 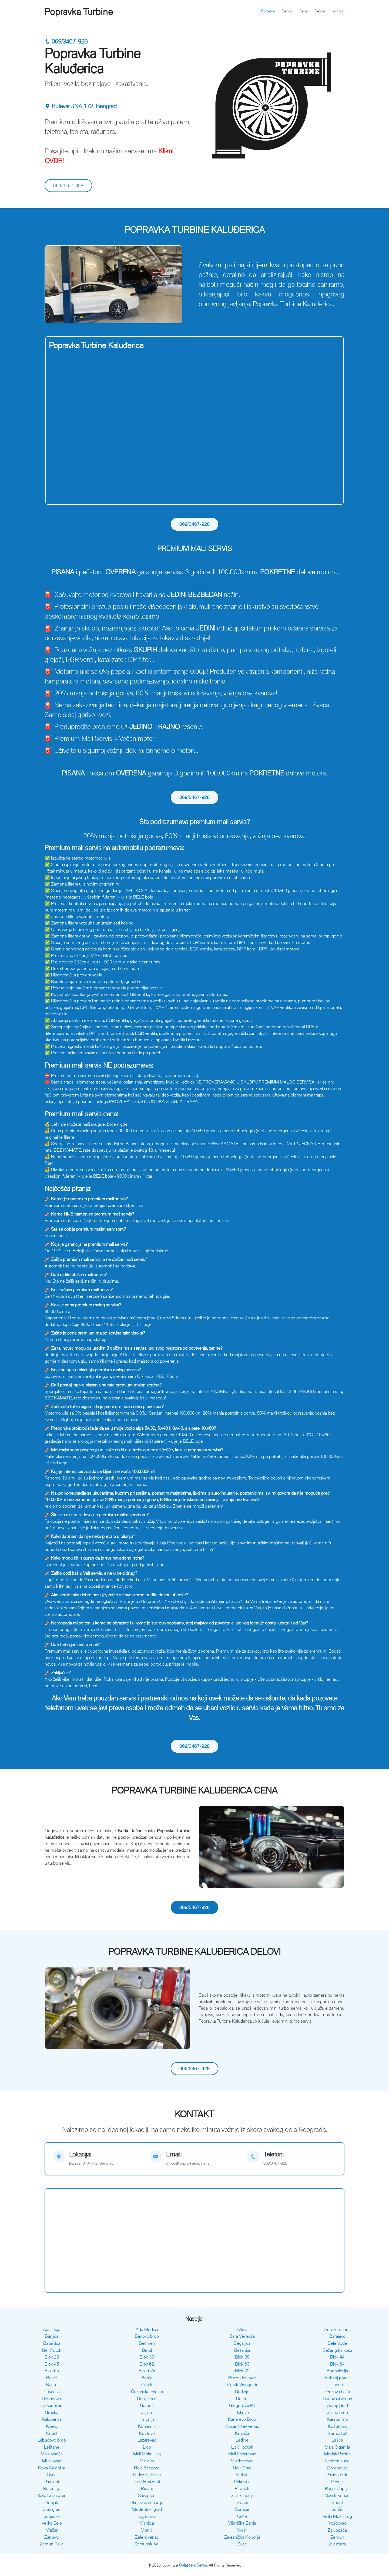 I want to click on Bečmen, so click(x=147, y=2343).